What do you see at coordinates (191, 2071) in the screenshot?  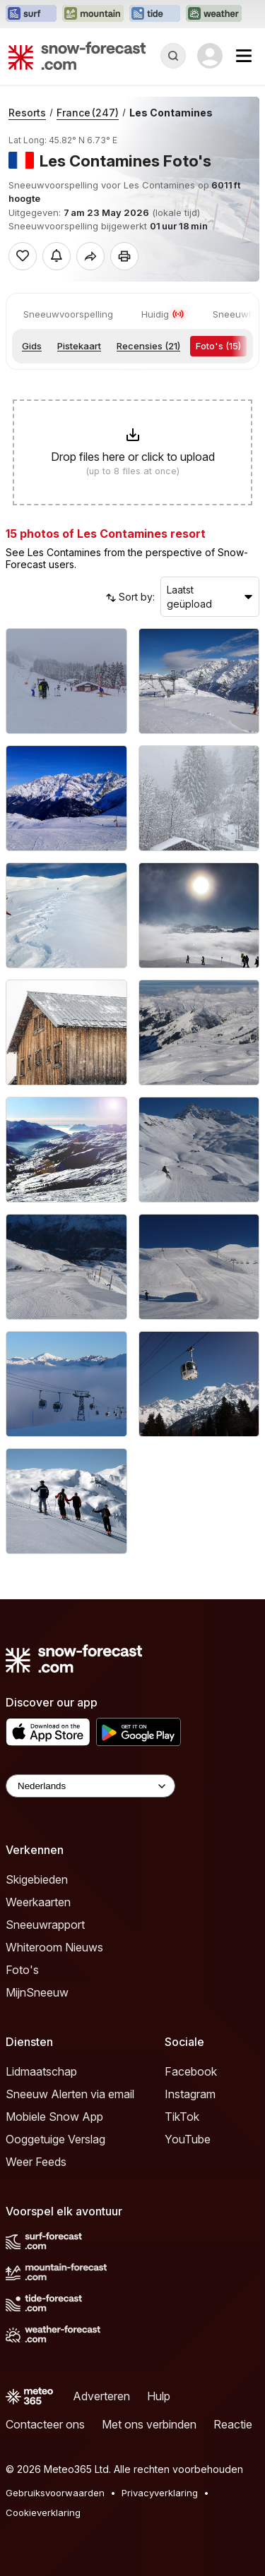 I see `Facebook` at bounding box center [191, 2071].